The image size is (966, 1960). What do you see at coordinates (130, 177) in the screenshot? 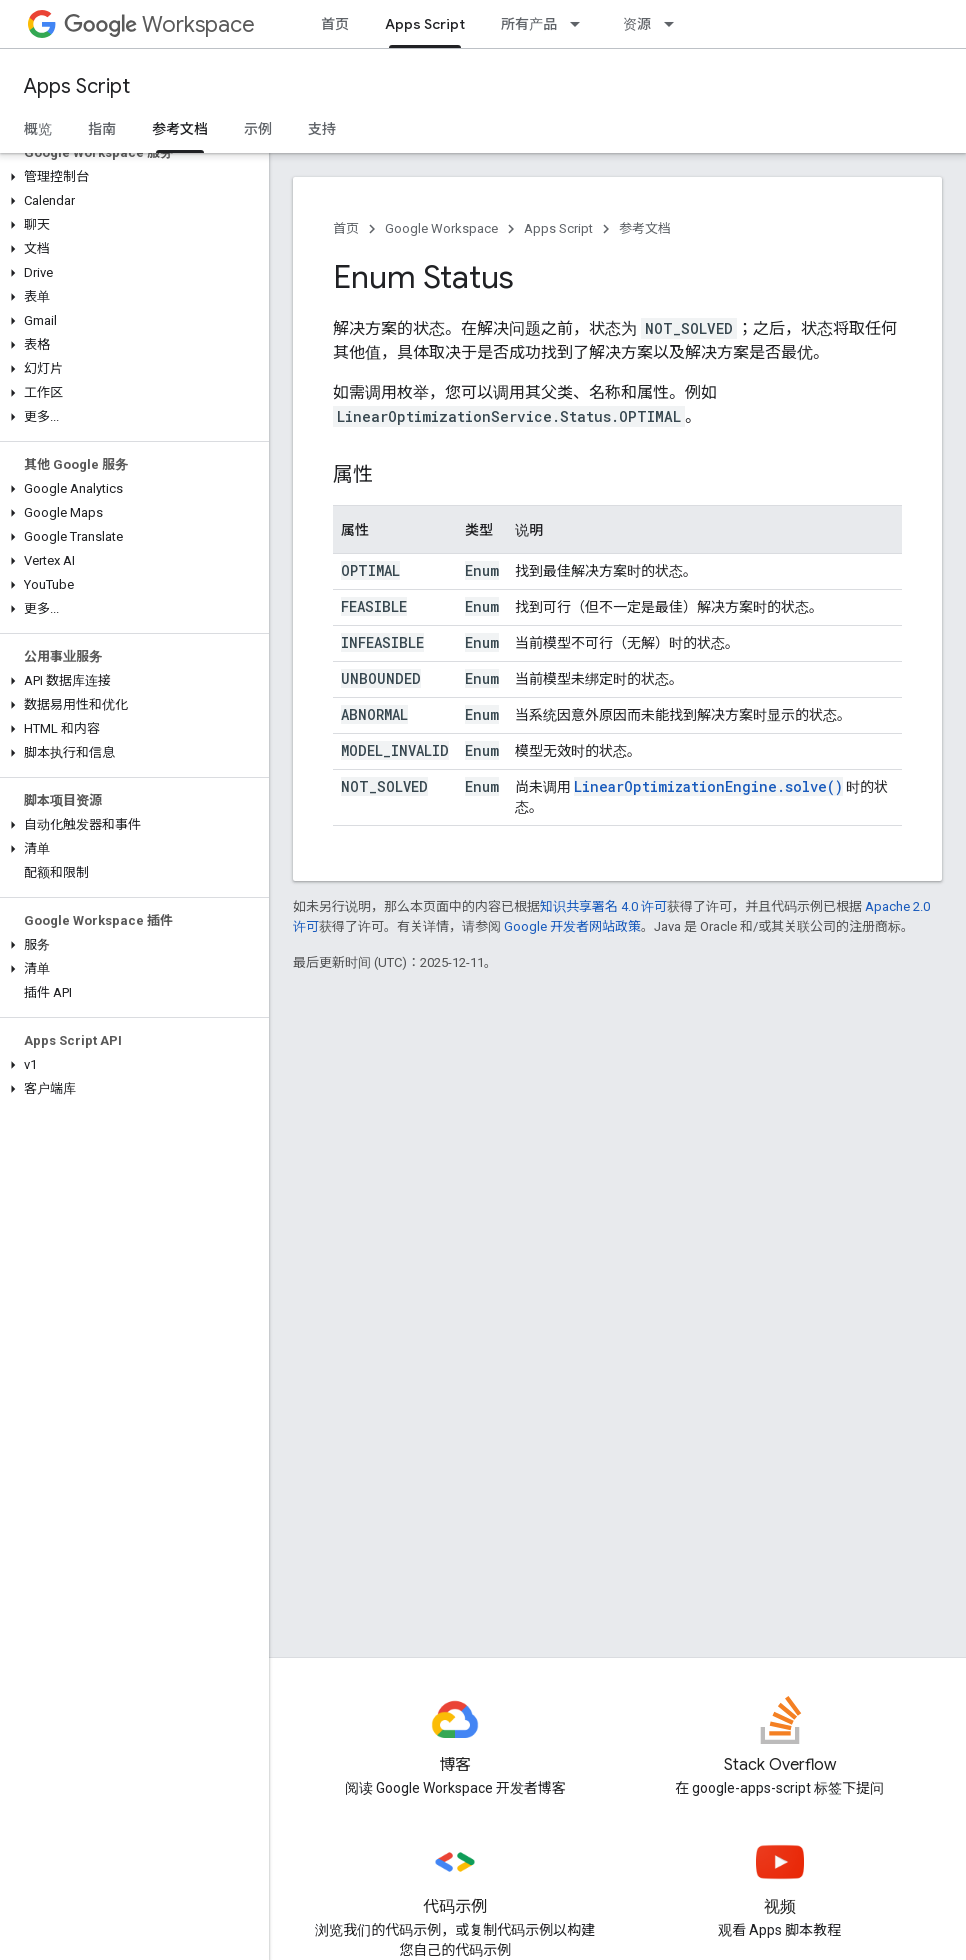
I see `[button]` at bounding box center [130, 177].